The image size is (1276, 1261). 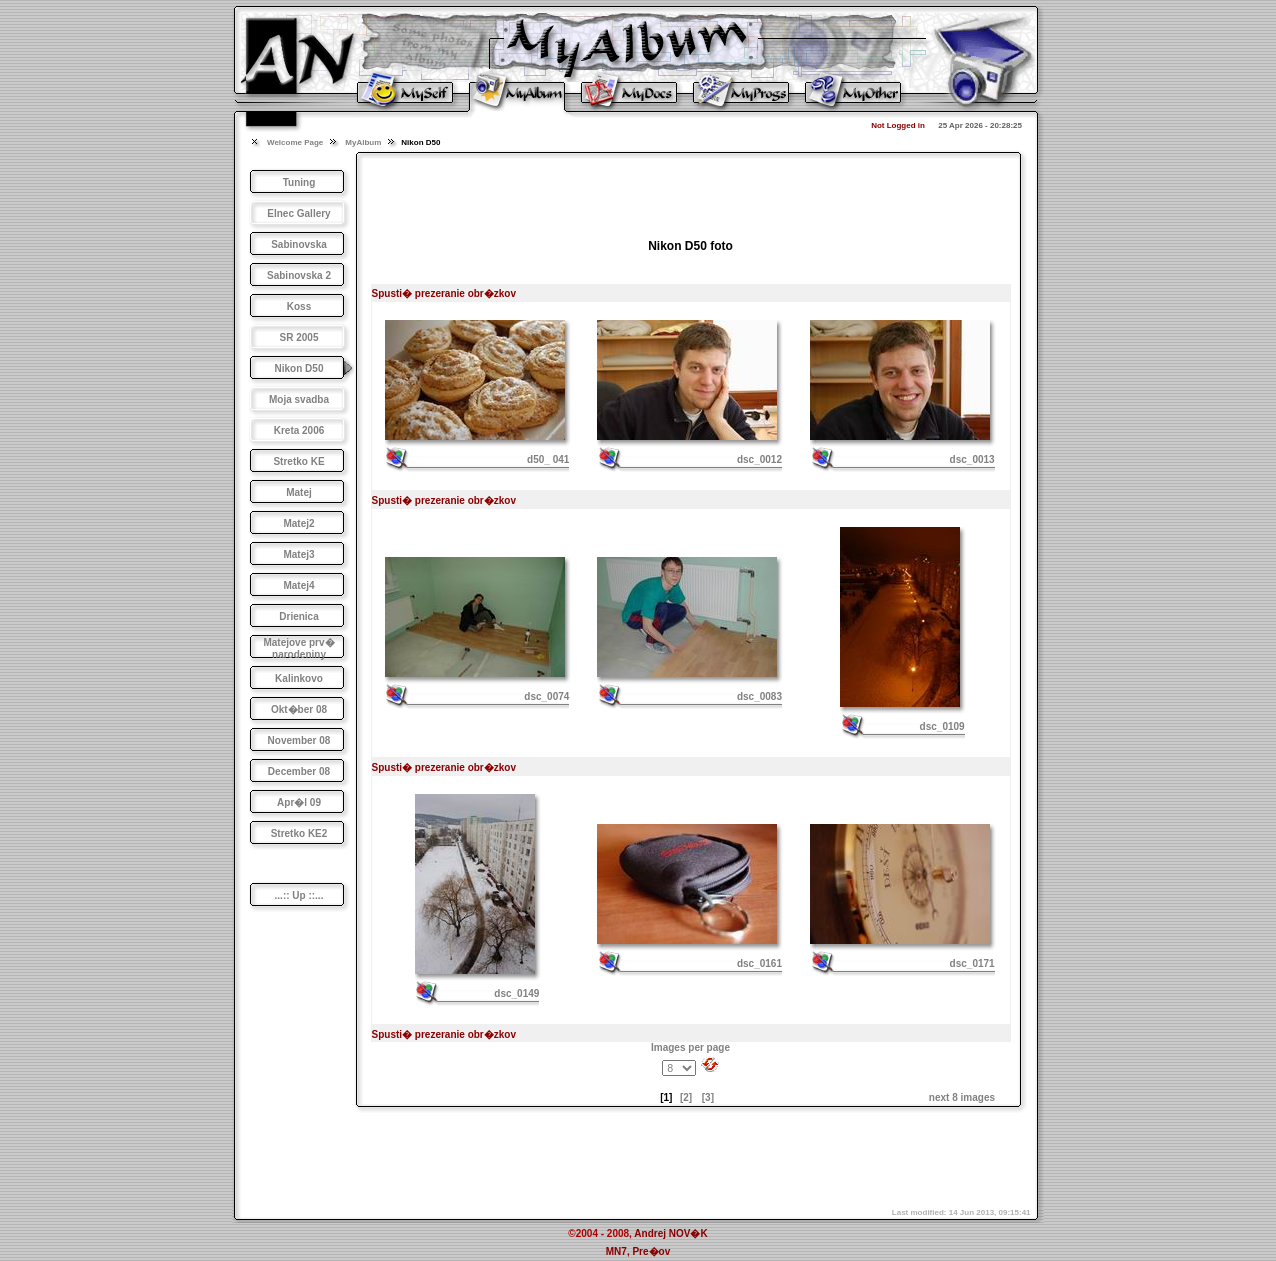 I want to click on SR 2005, so click(x=299, y=337).